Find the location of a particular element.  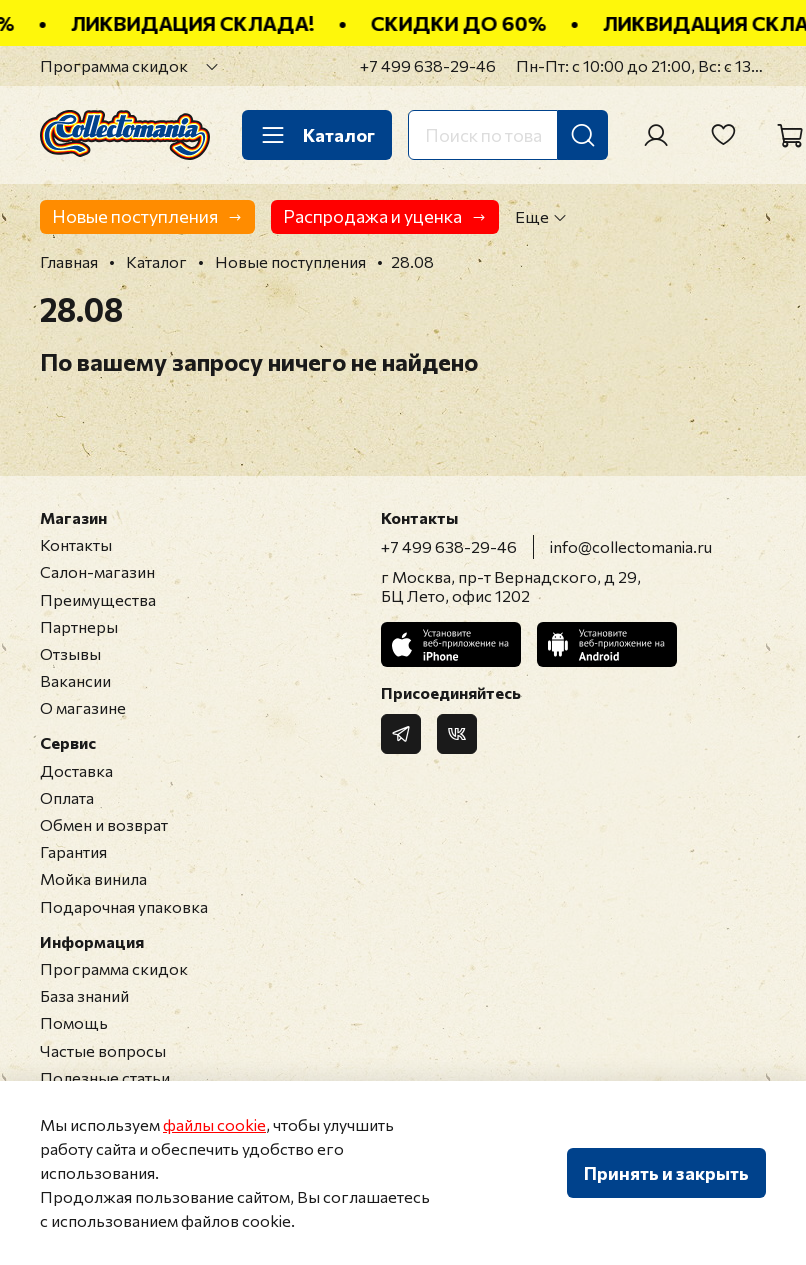

Программа скидок is located at coordinates (114, 65).